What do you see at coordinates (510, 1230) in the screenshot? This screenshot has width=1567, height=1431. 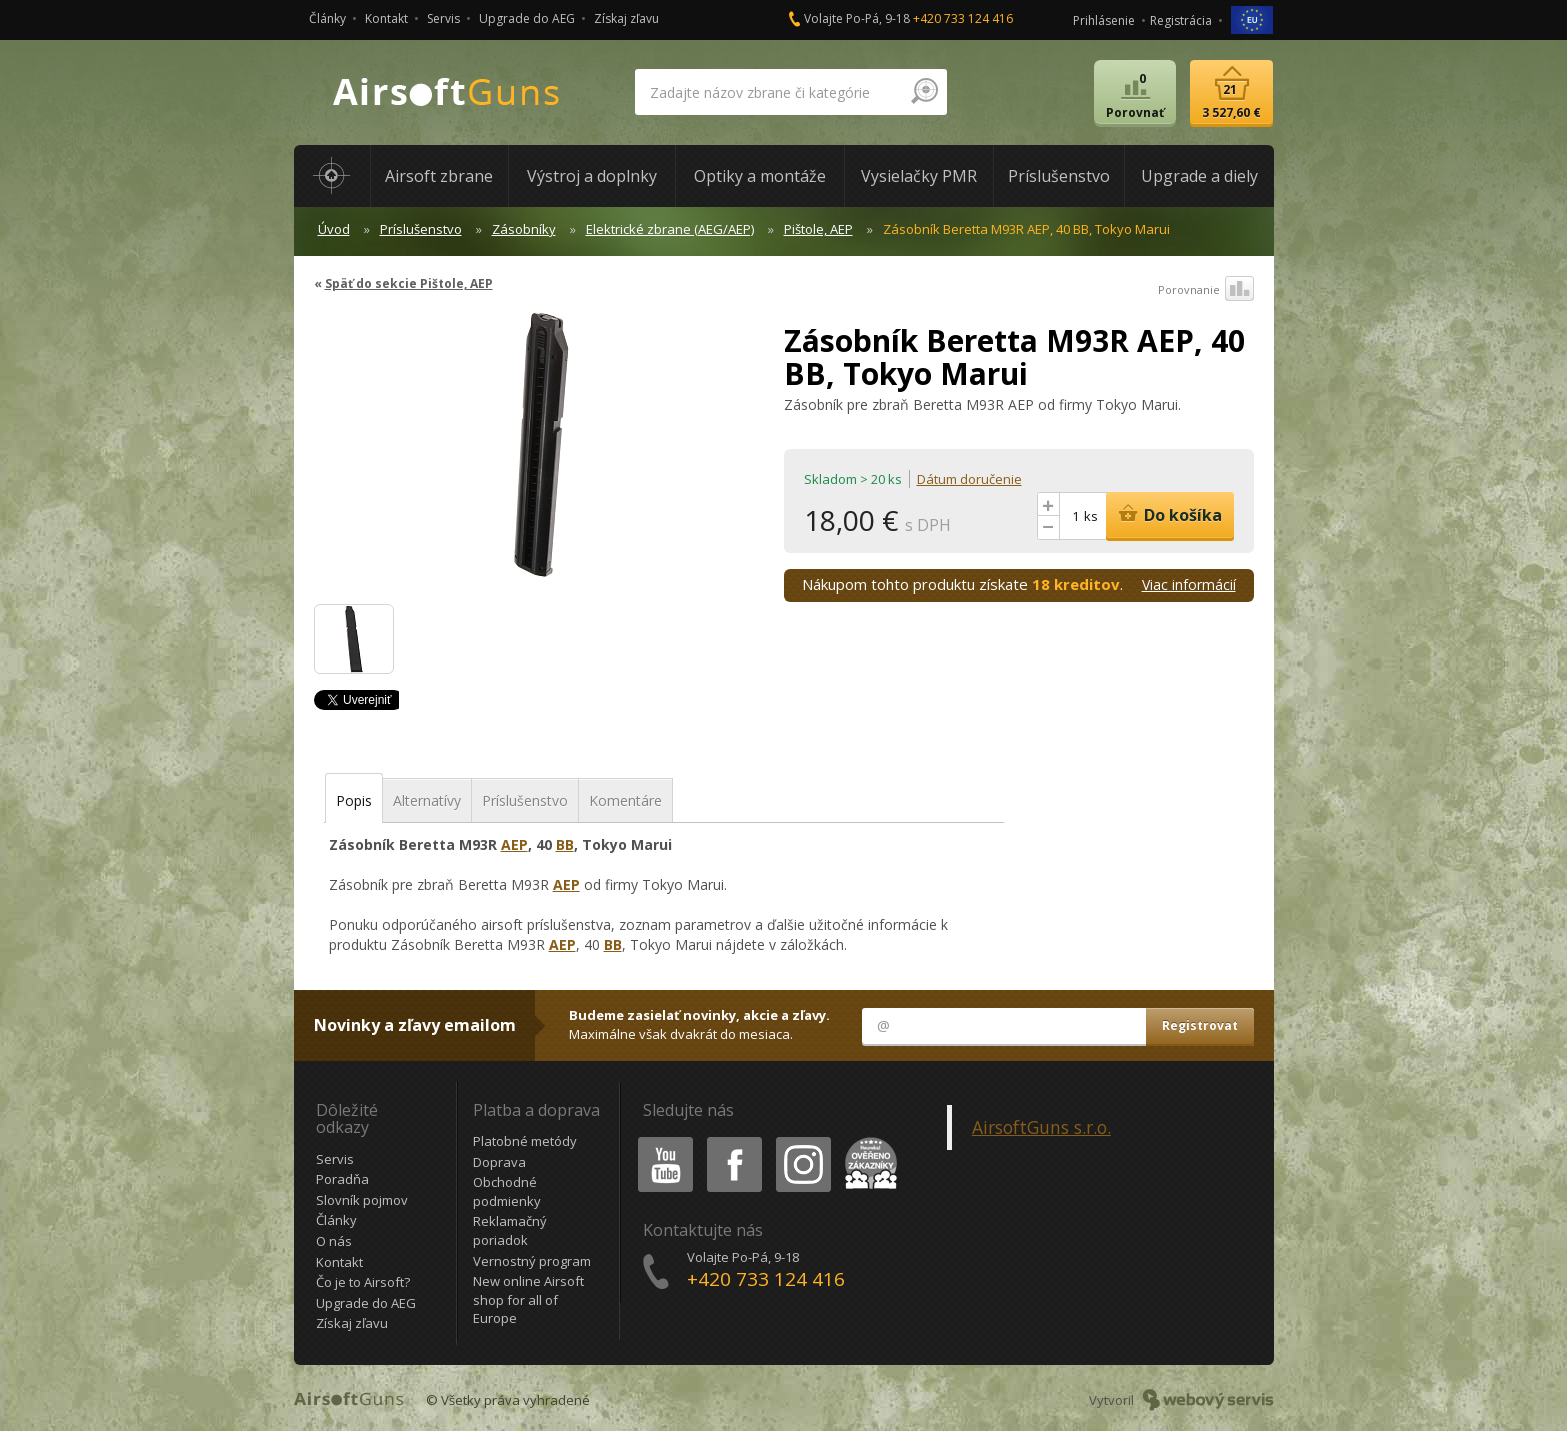 I see `Reklamačný poriadok` at bounding box center [510, 1230].